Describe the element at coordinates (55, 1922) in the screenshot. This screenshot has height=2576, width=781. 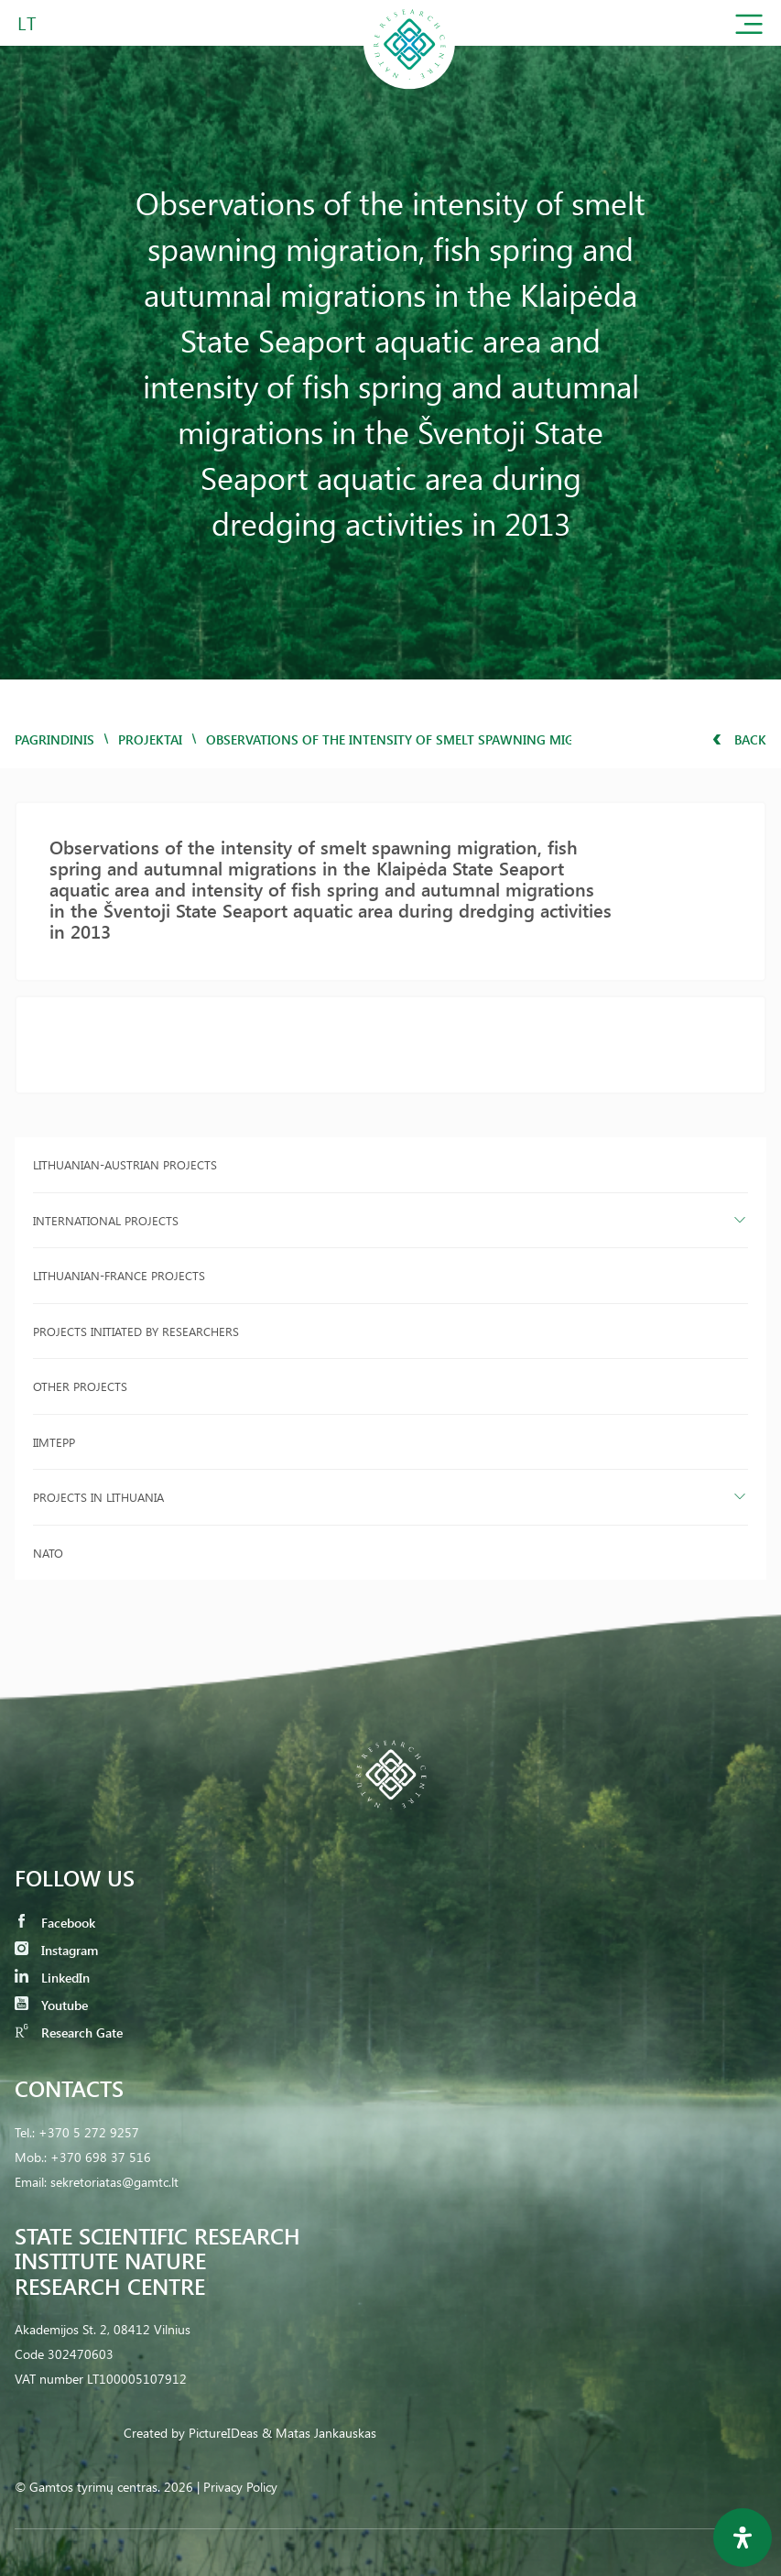
I see `Facebook` at that location.